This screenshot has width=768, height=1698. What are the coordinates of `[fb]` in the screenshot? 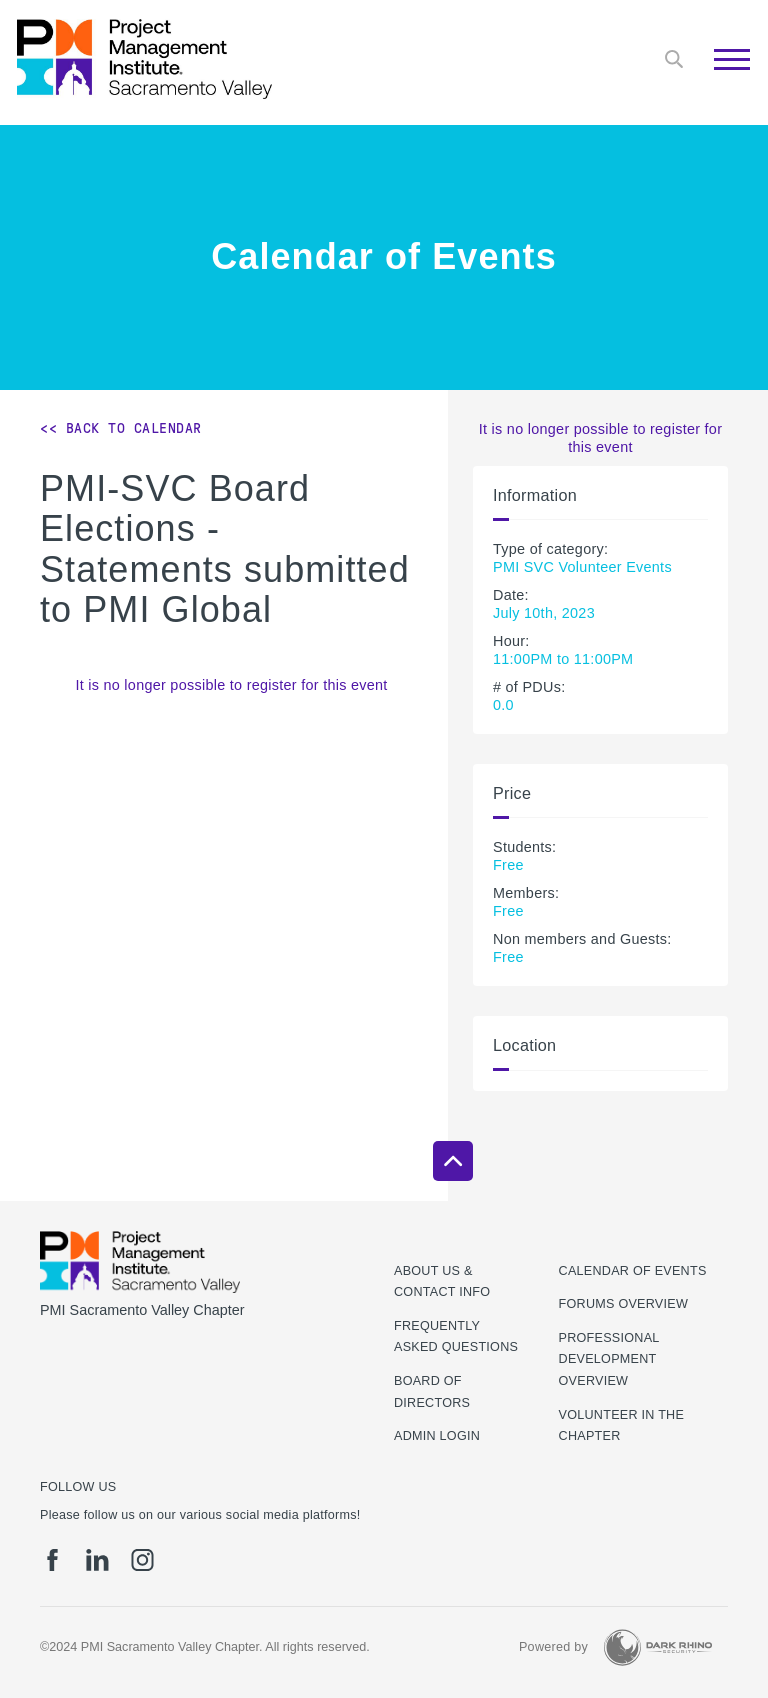 It's located at (52, 1560).